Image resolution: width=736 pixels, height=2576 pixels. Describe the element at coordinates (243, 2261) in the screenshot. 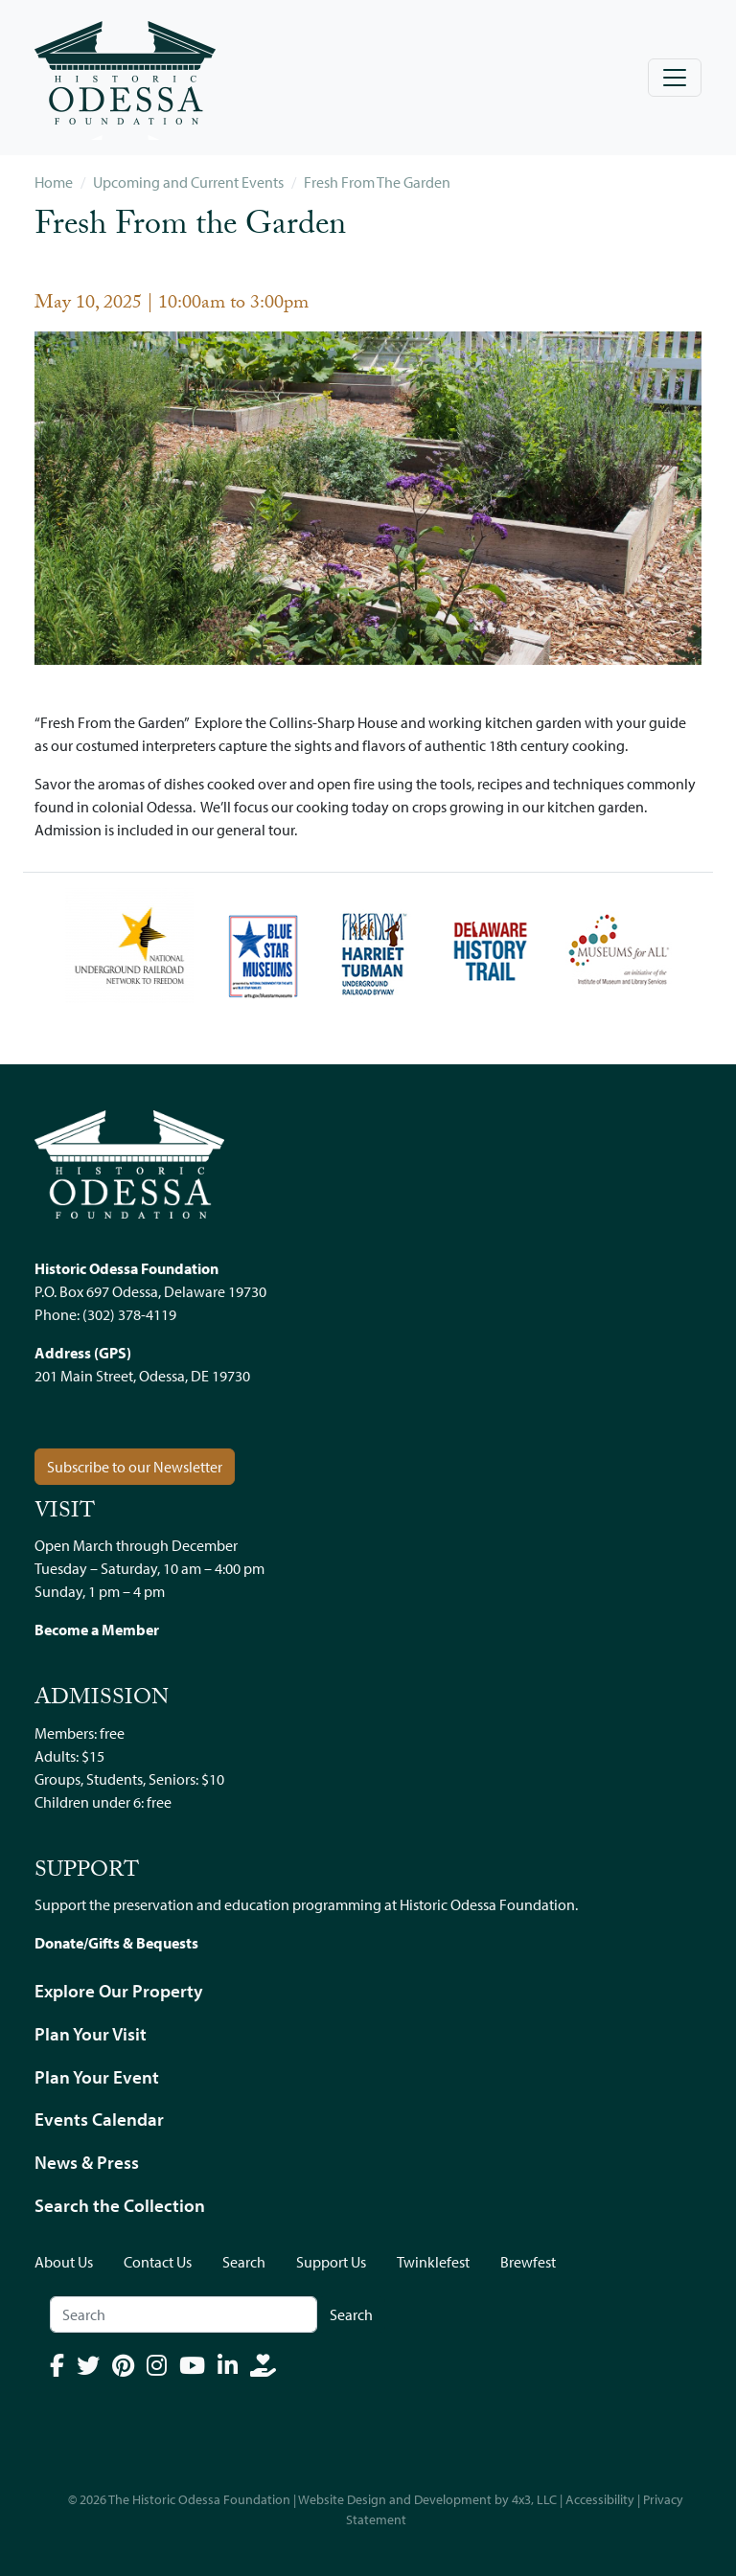

I see `Search` at that location.